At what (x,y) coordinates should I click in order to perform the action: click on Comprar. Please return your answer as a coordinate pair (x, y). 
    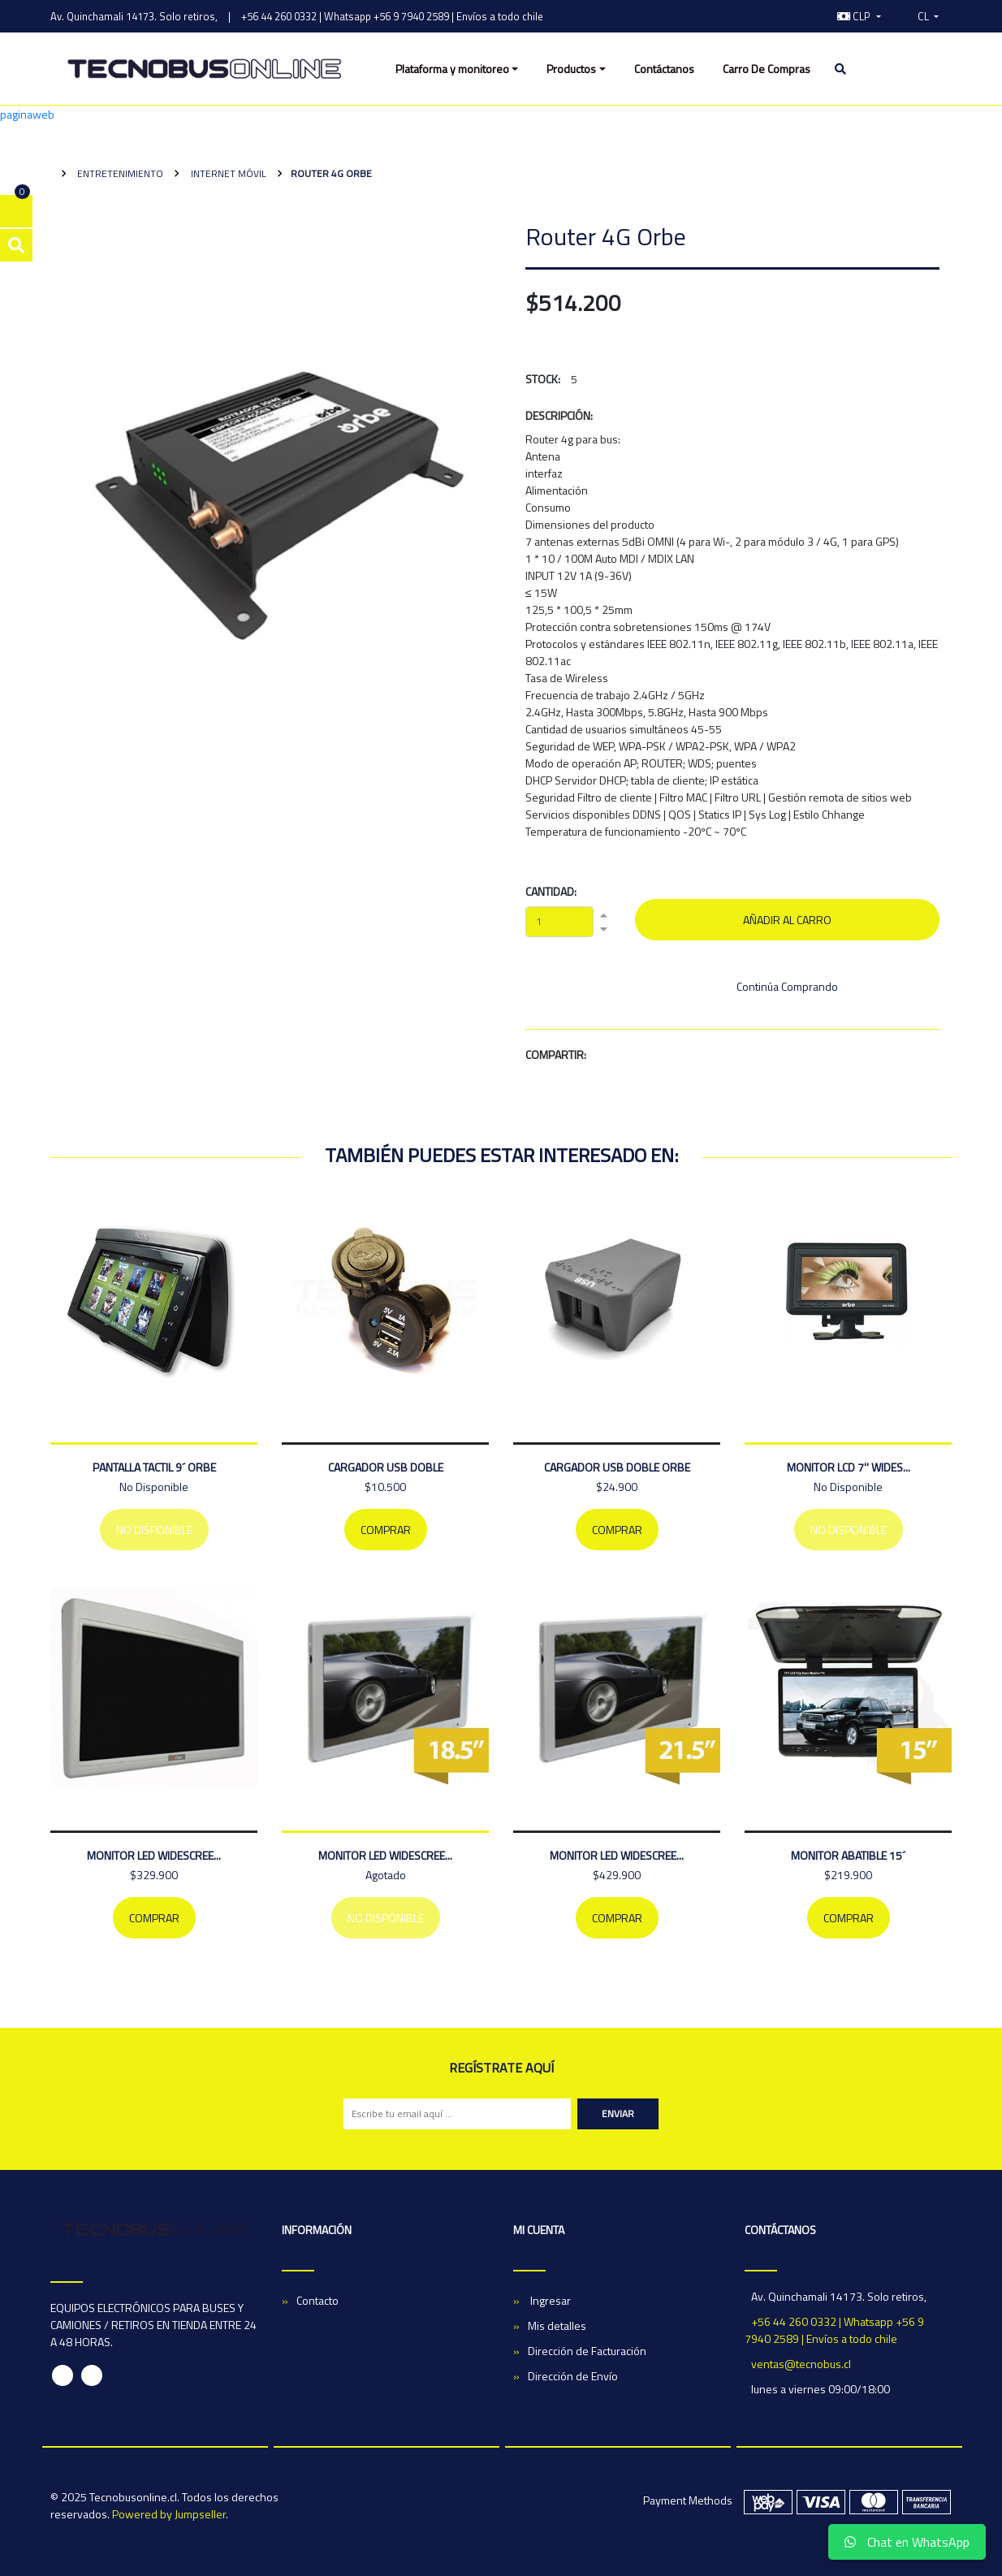
    Looking at the image, I should click on (386, 1529).